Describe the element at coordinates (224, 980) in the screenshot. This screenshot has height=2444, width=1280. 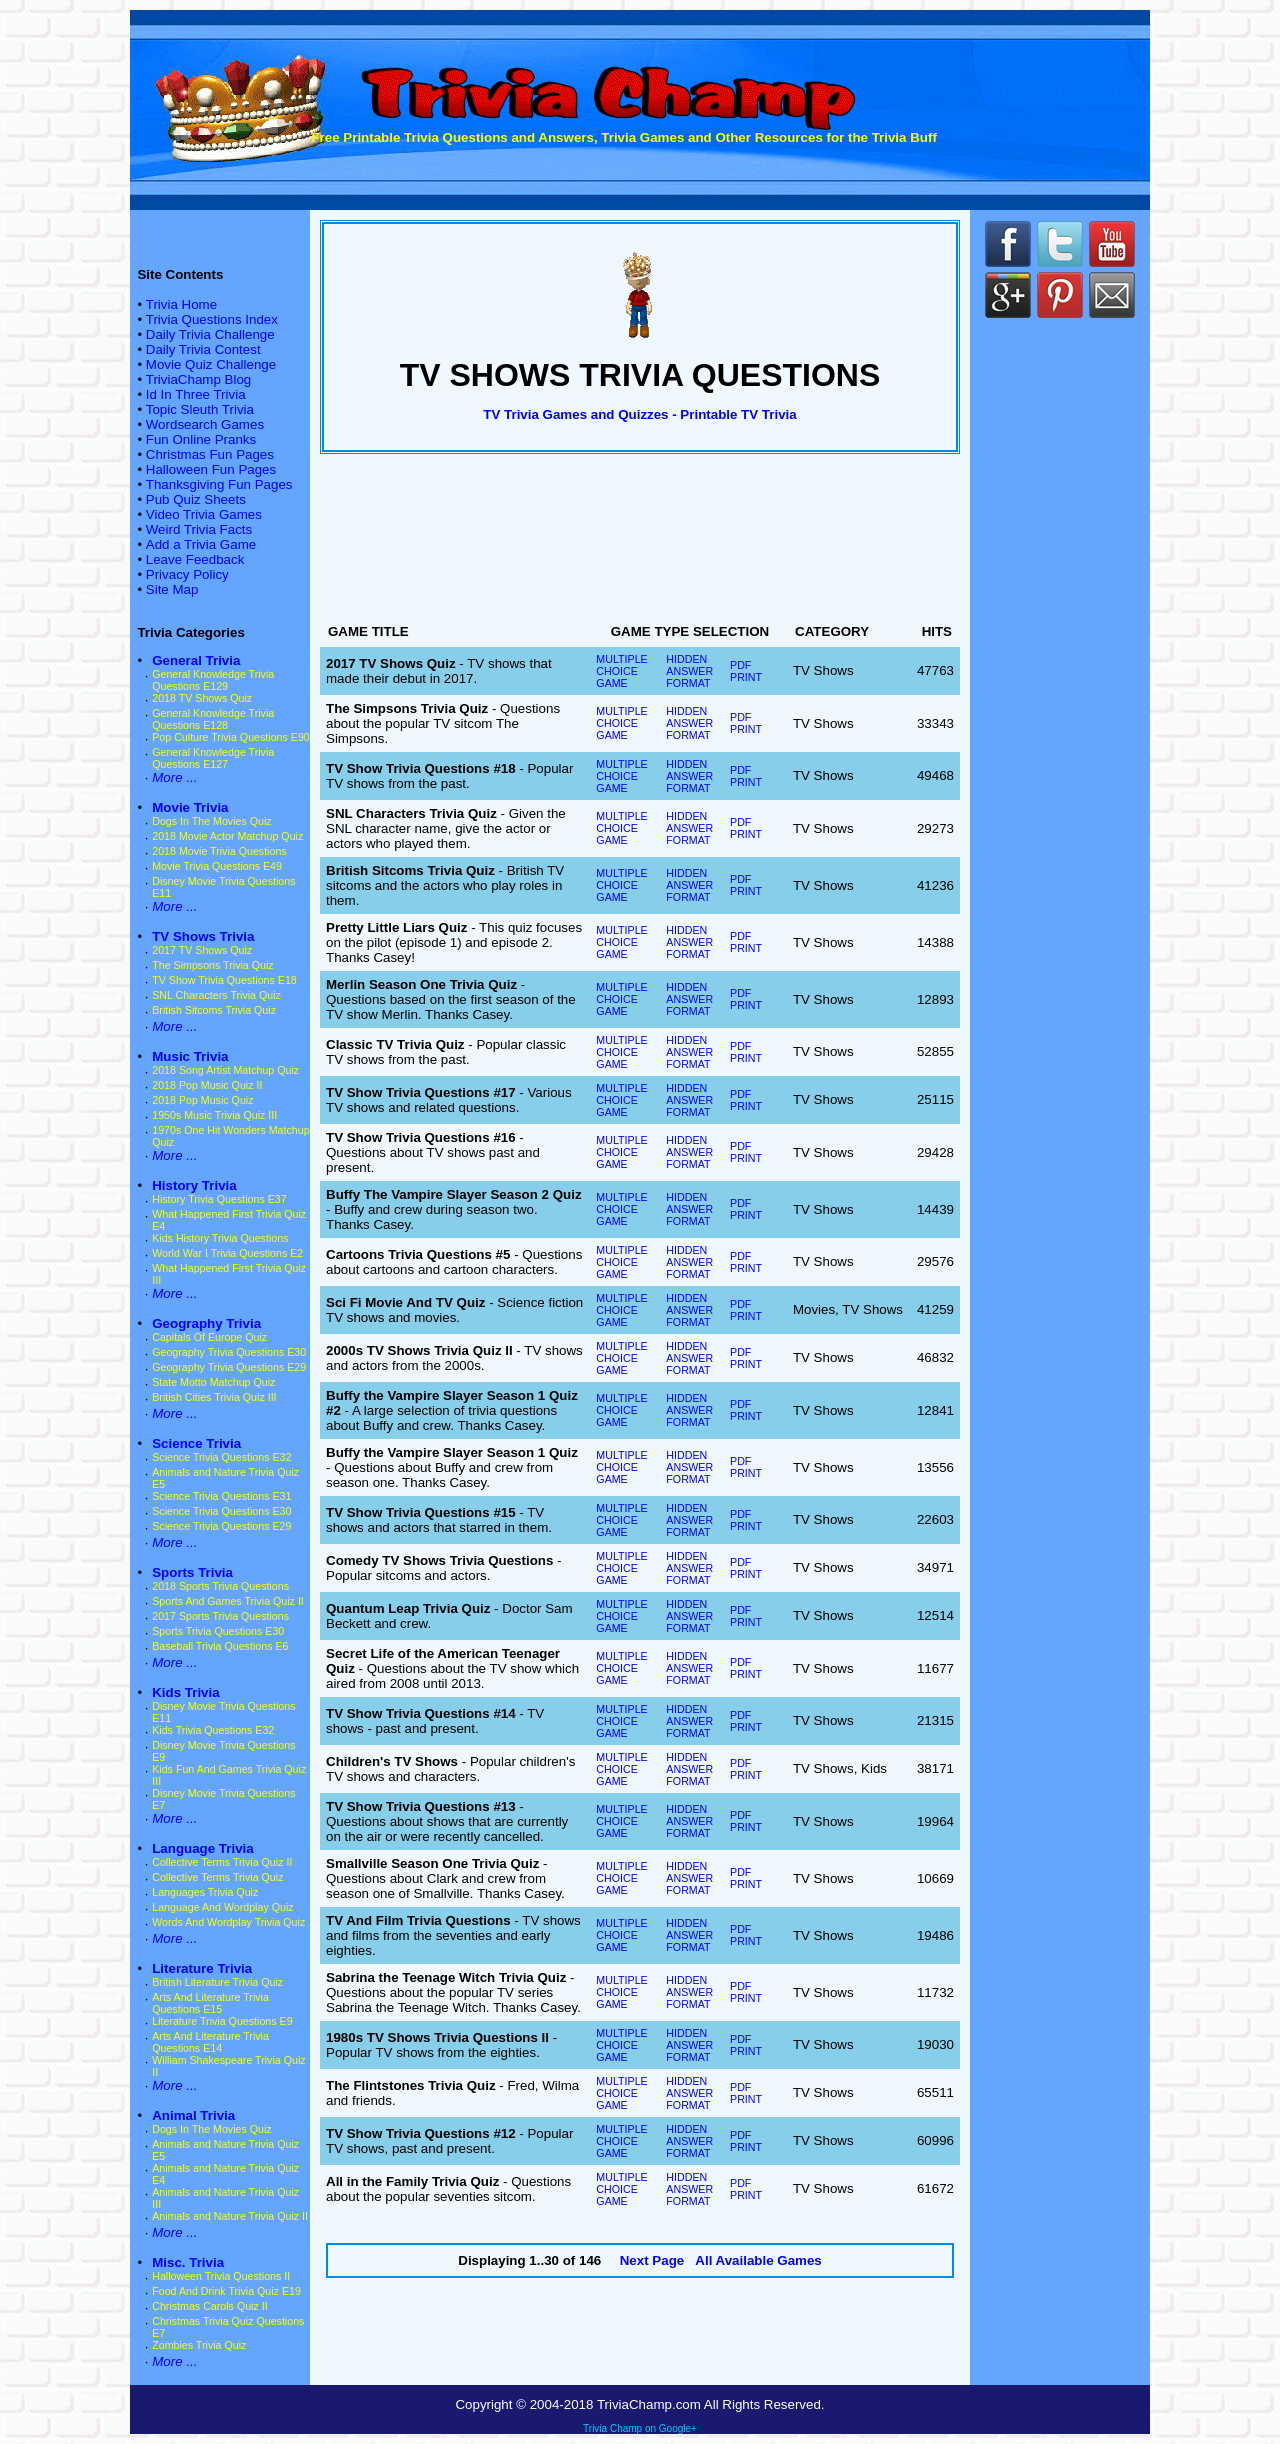
I see `TV Show Trivia Questions E18` at that location.